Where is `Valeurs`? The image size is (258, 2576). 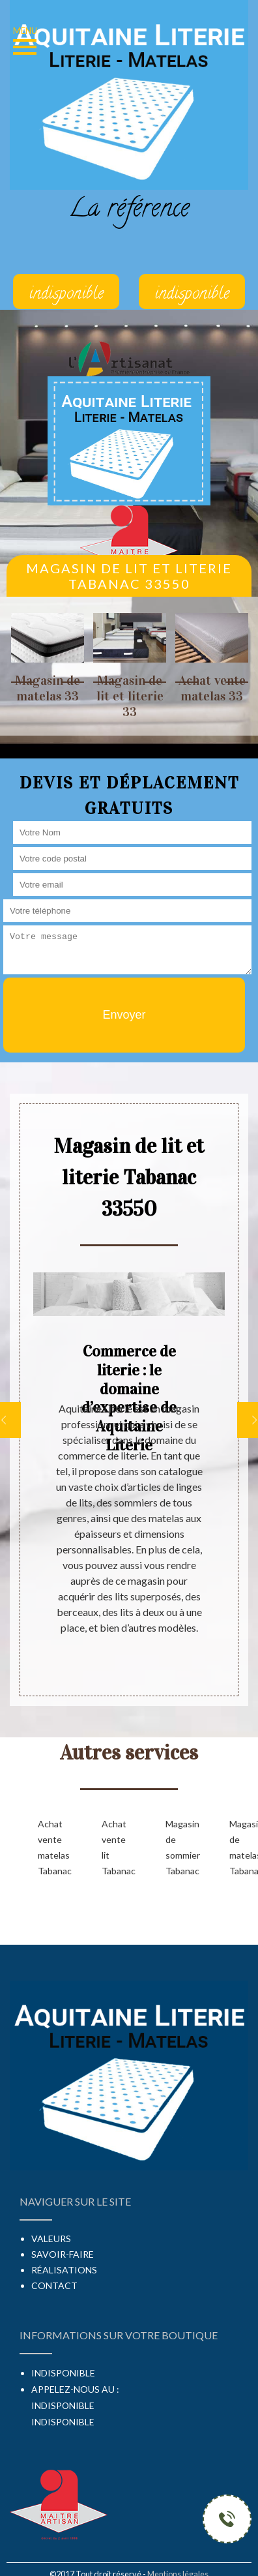 Valeurs is located at coordinates (51, 2238).